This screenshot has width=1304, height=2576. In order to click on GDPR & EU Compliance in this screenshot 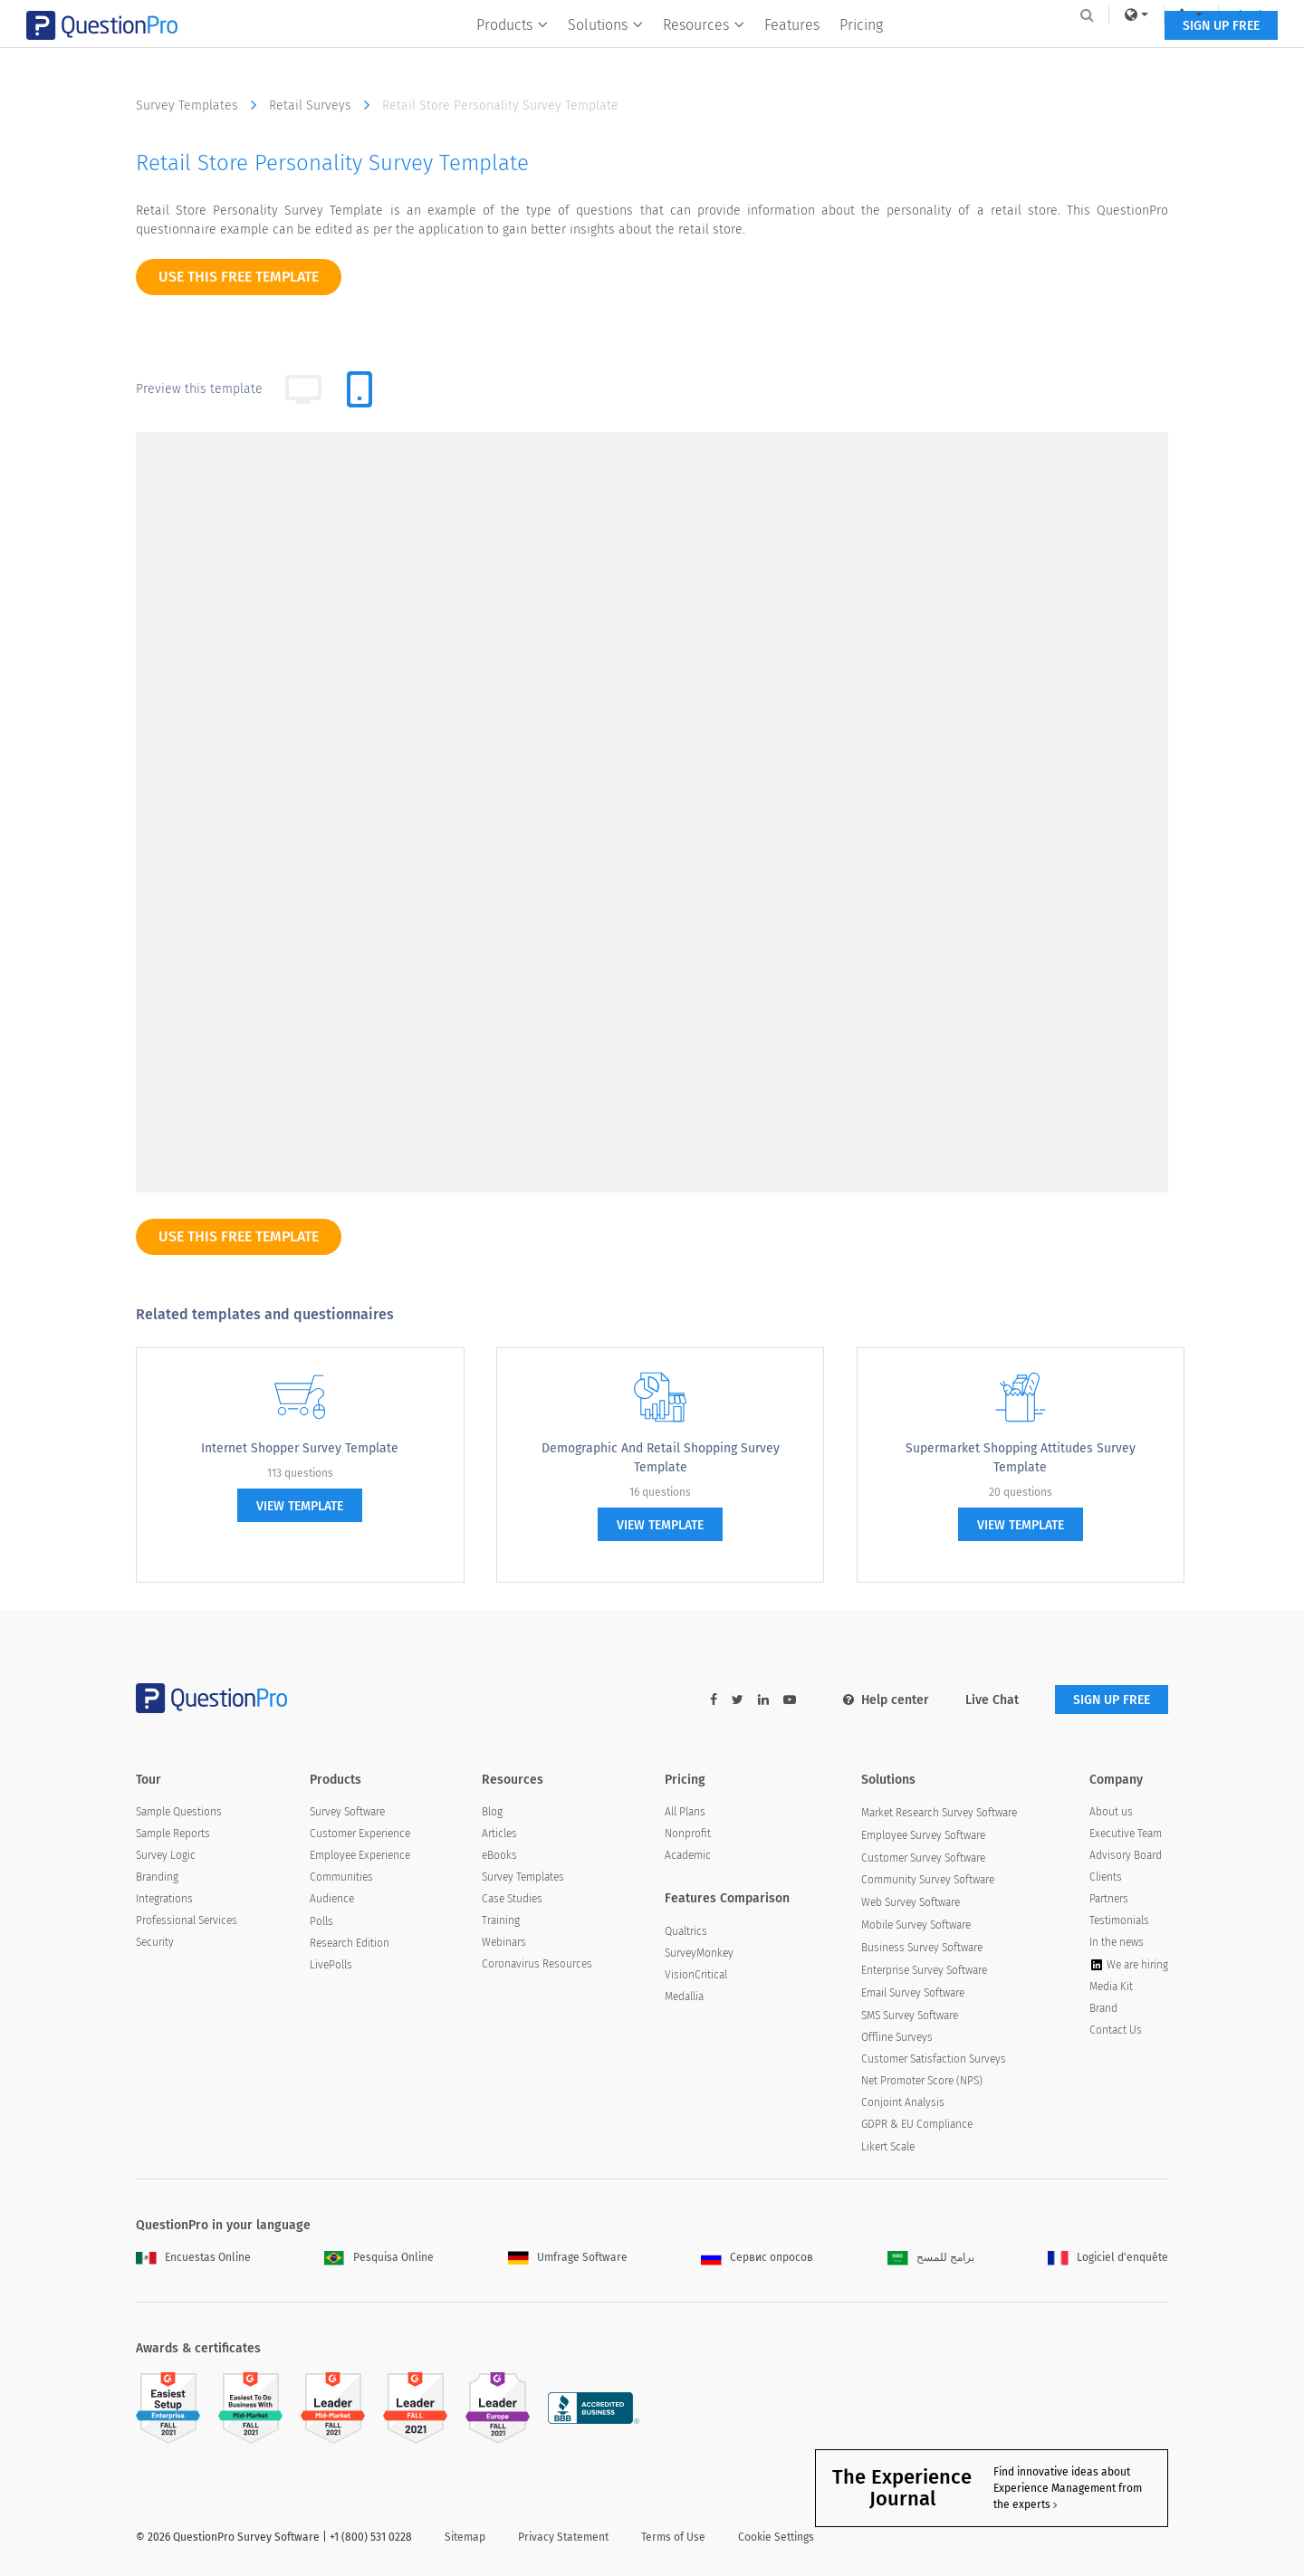, I will do `click(917, 2124)`.